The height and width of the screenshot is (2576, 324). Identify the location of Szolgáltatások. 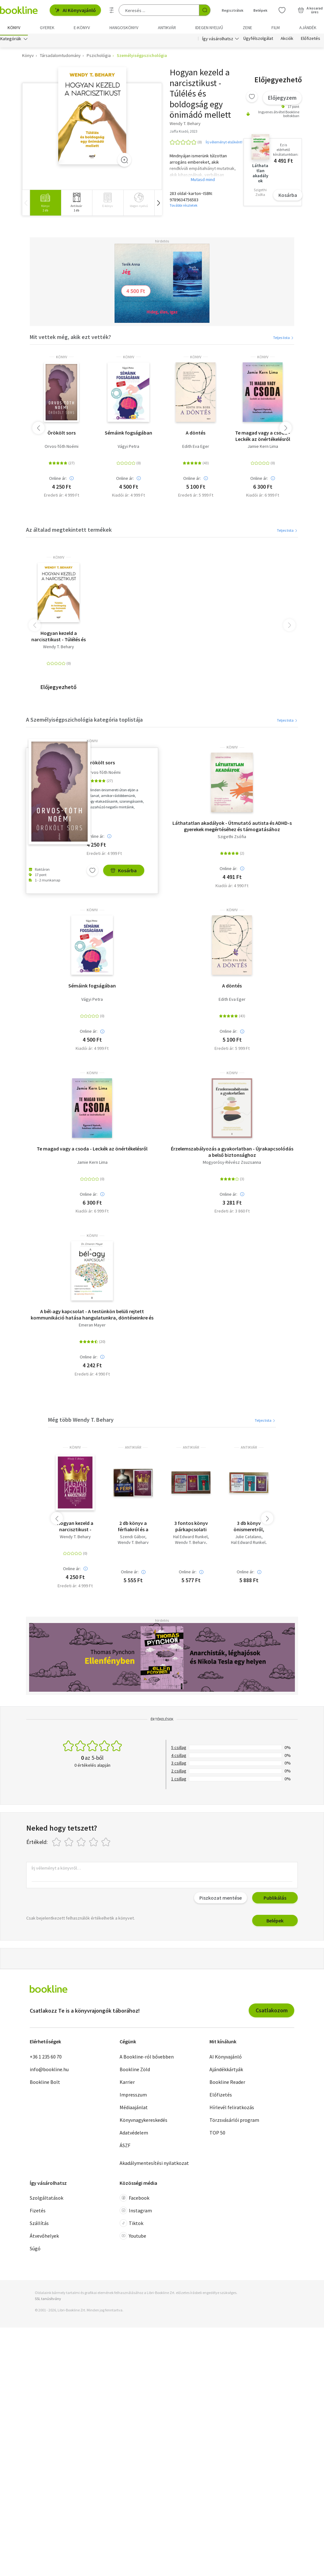
(46, 2200).